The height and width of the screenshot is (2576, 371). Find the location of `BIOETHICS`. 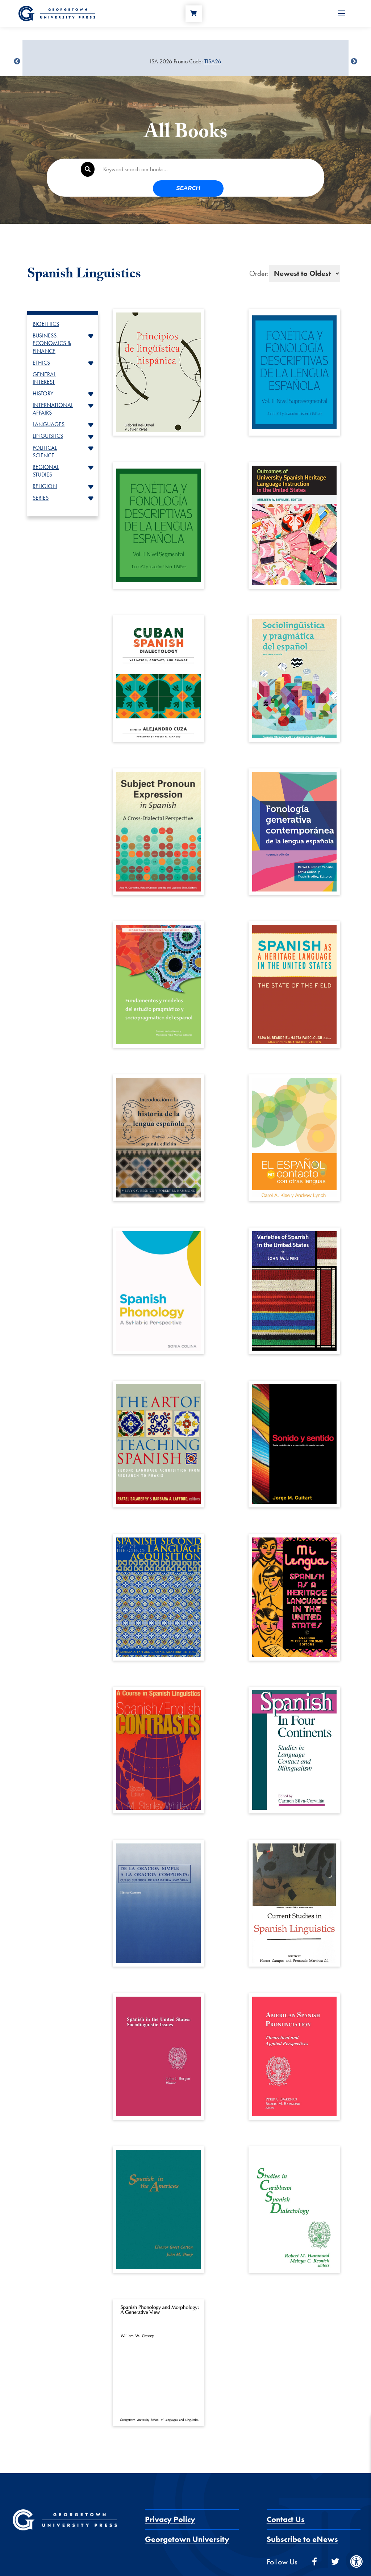

BIOETHICS is located at coordinates (46, 307).